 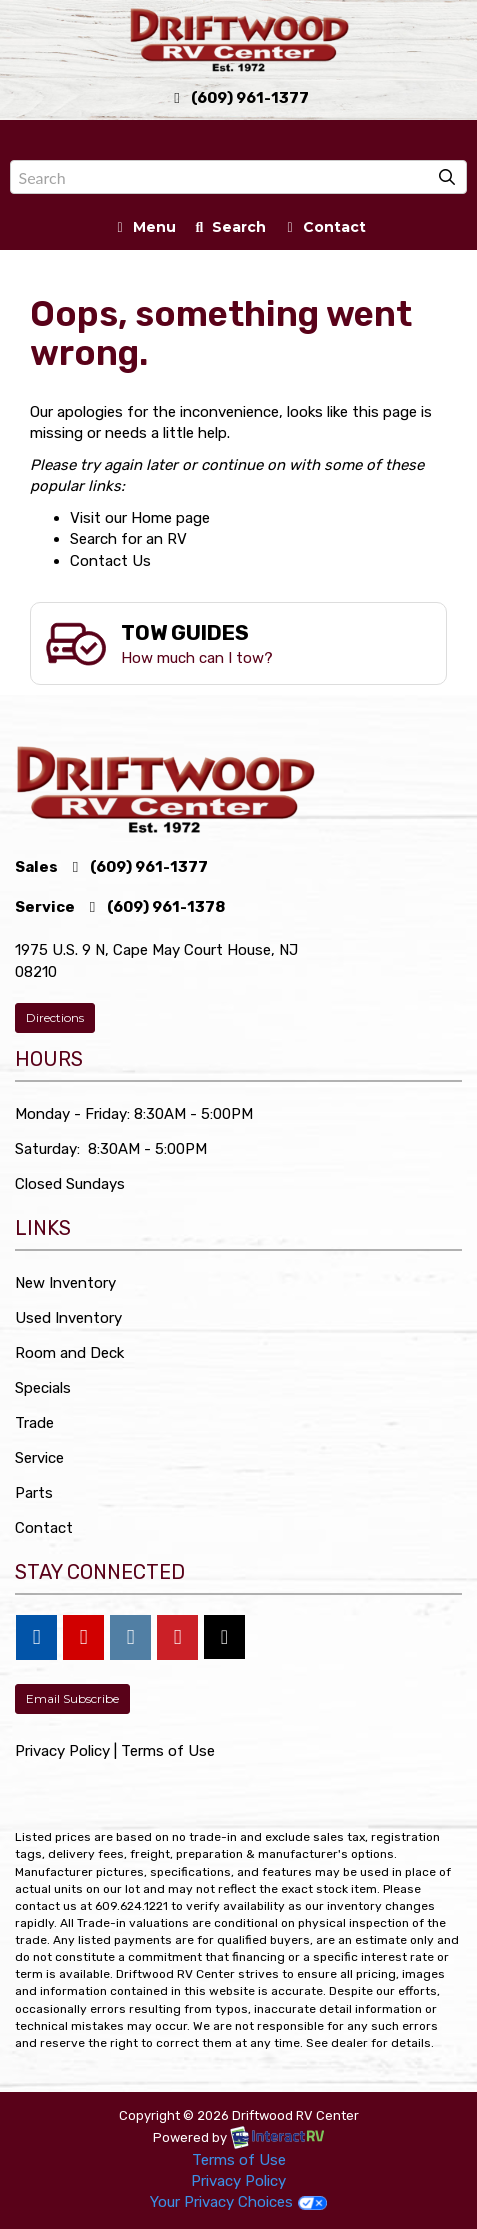 What do you see at coordinates (168, 1751) in the screenshot?
I see `Terms of Use` at bounding box center [168, 1751].